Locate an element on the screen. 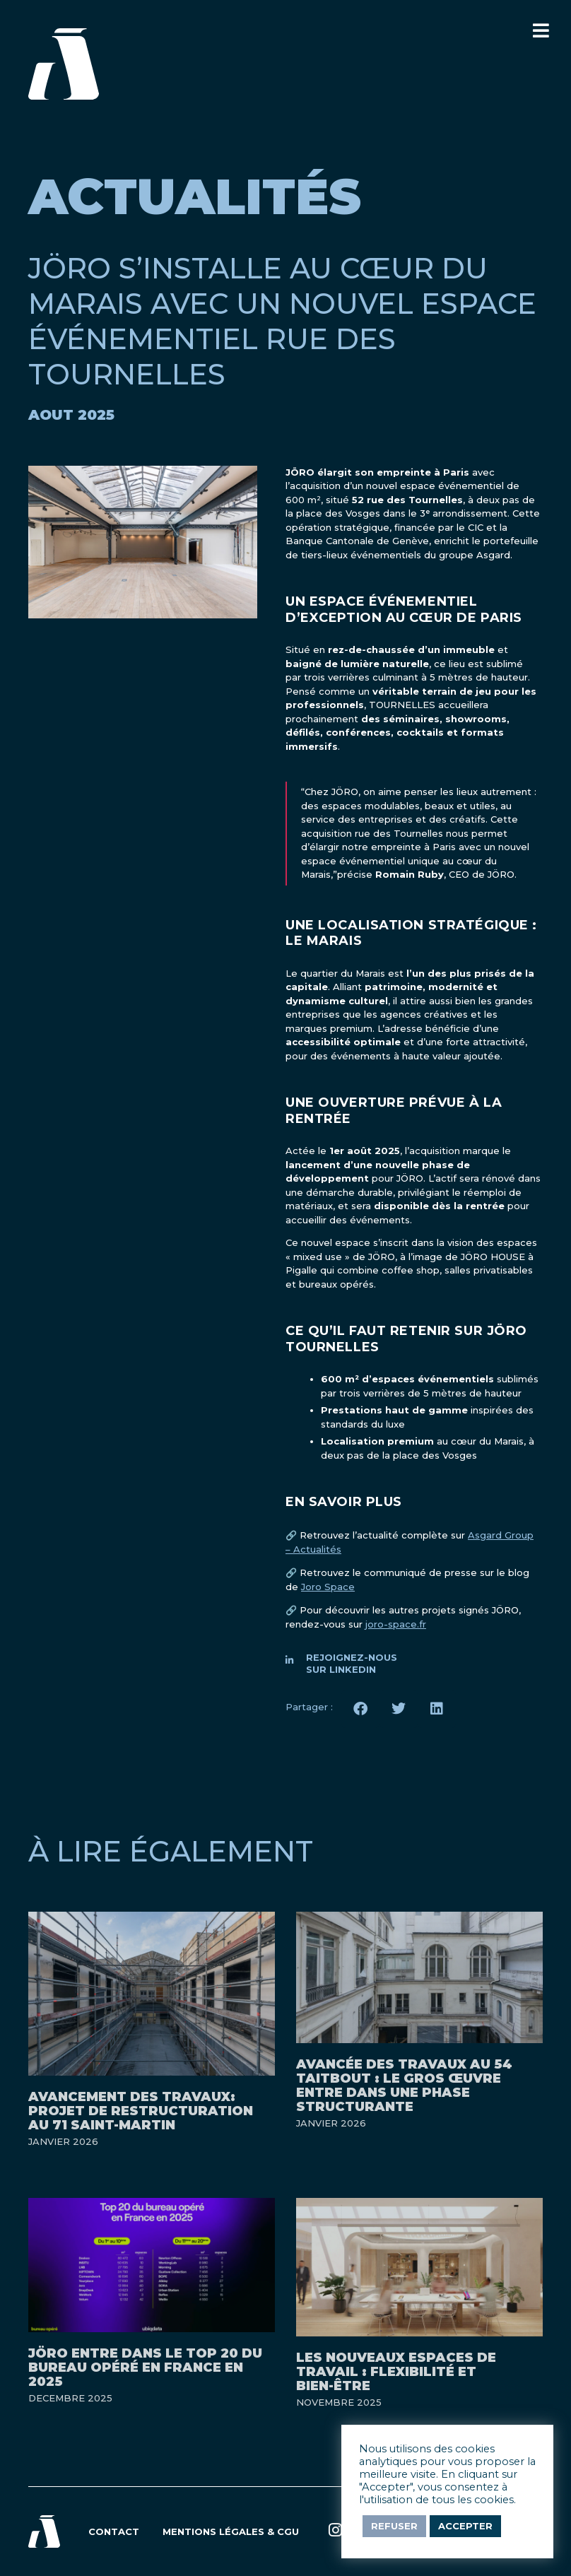 This screenshot has width=571, height=2576. Accepter [button] is located at coordinates (465, 2525).